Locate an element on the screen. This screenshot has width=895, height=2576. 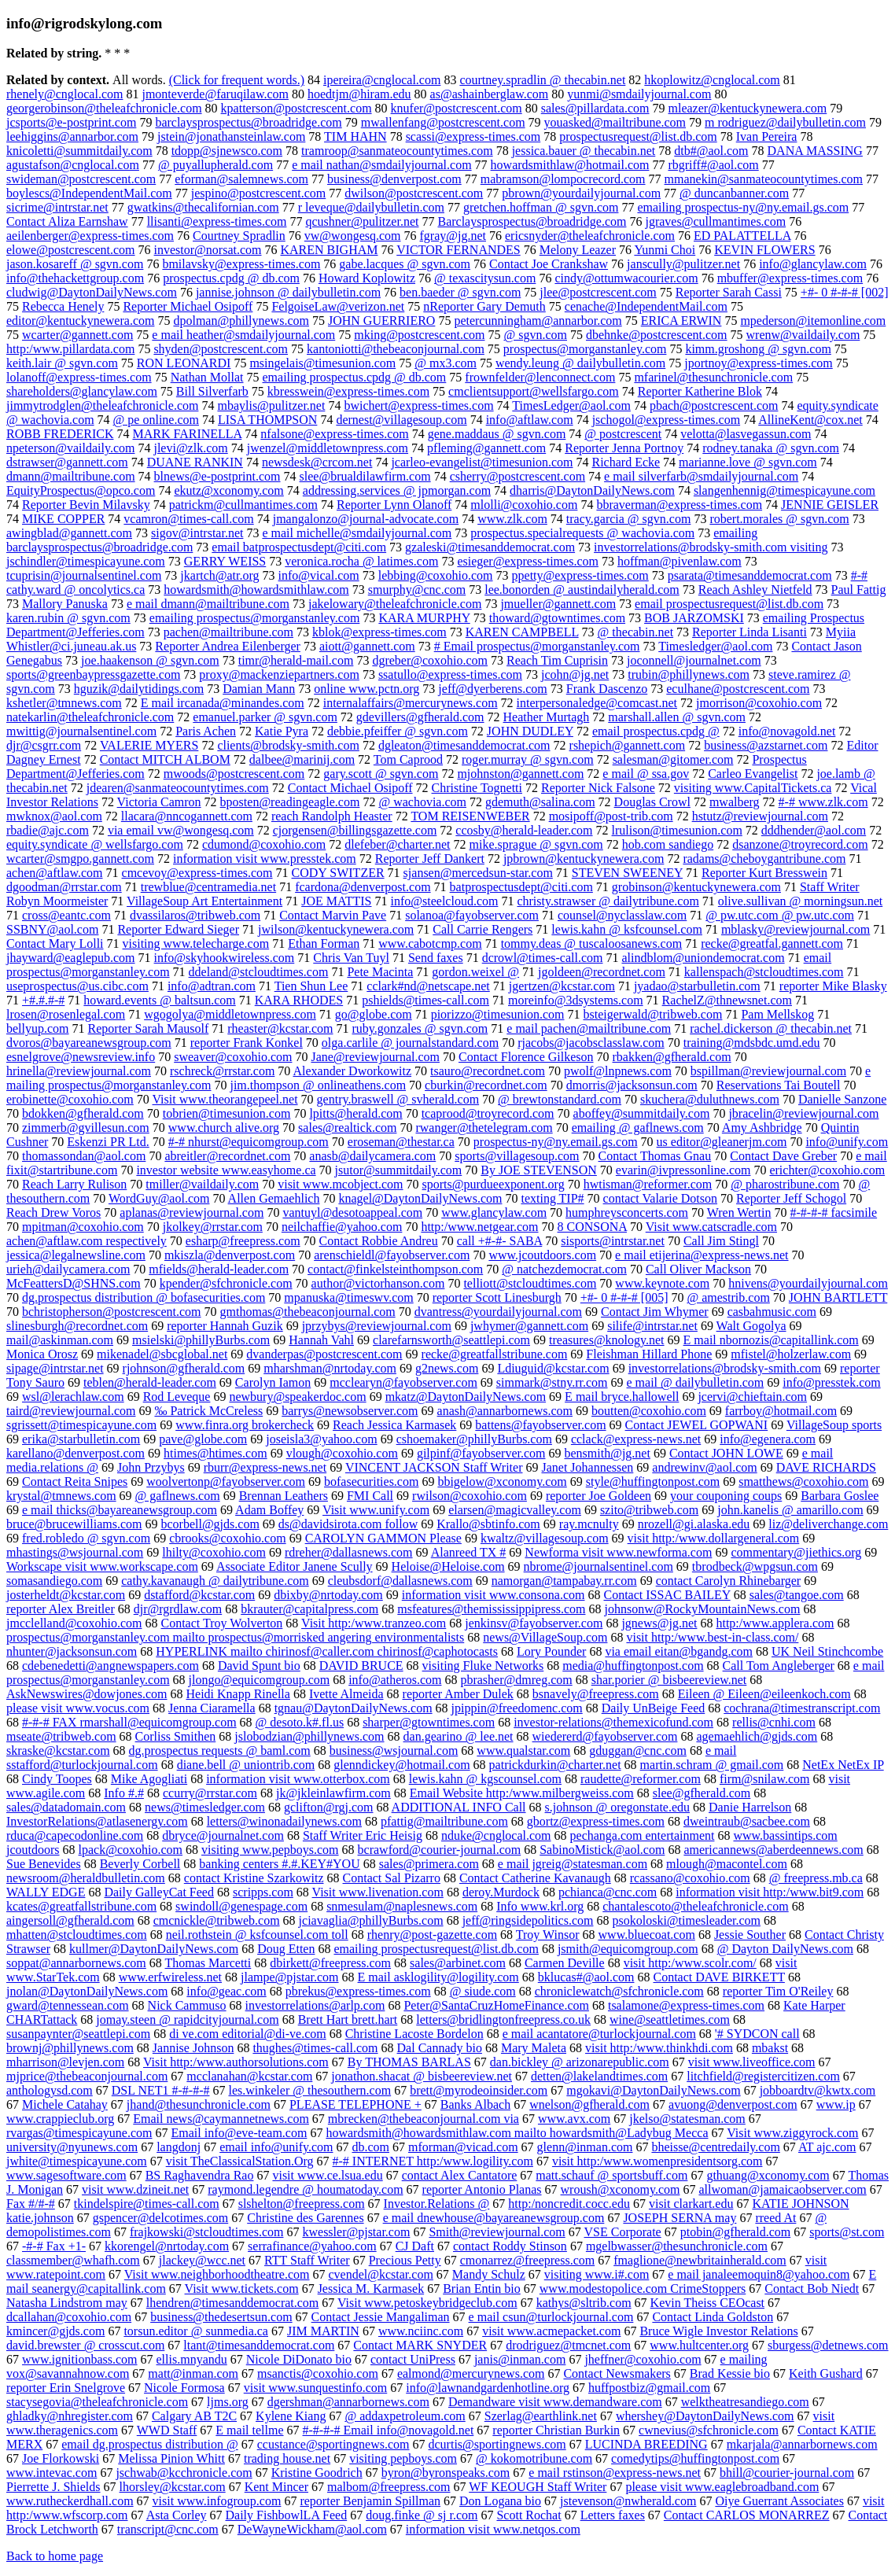
info@geac.com is located at coordinates (226, 1991).